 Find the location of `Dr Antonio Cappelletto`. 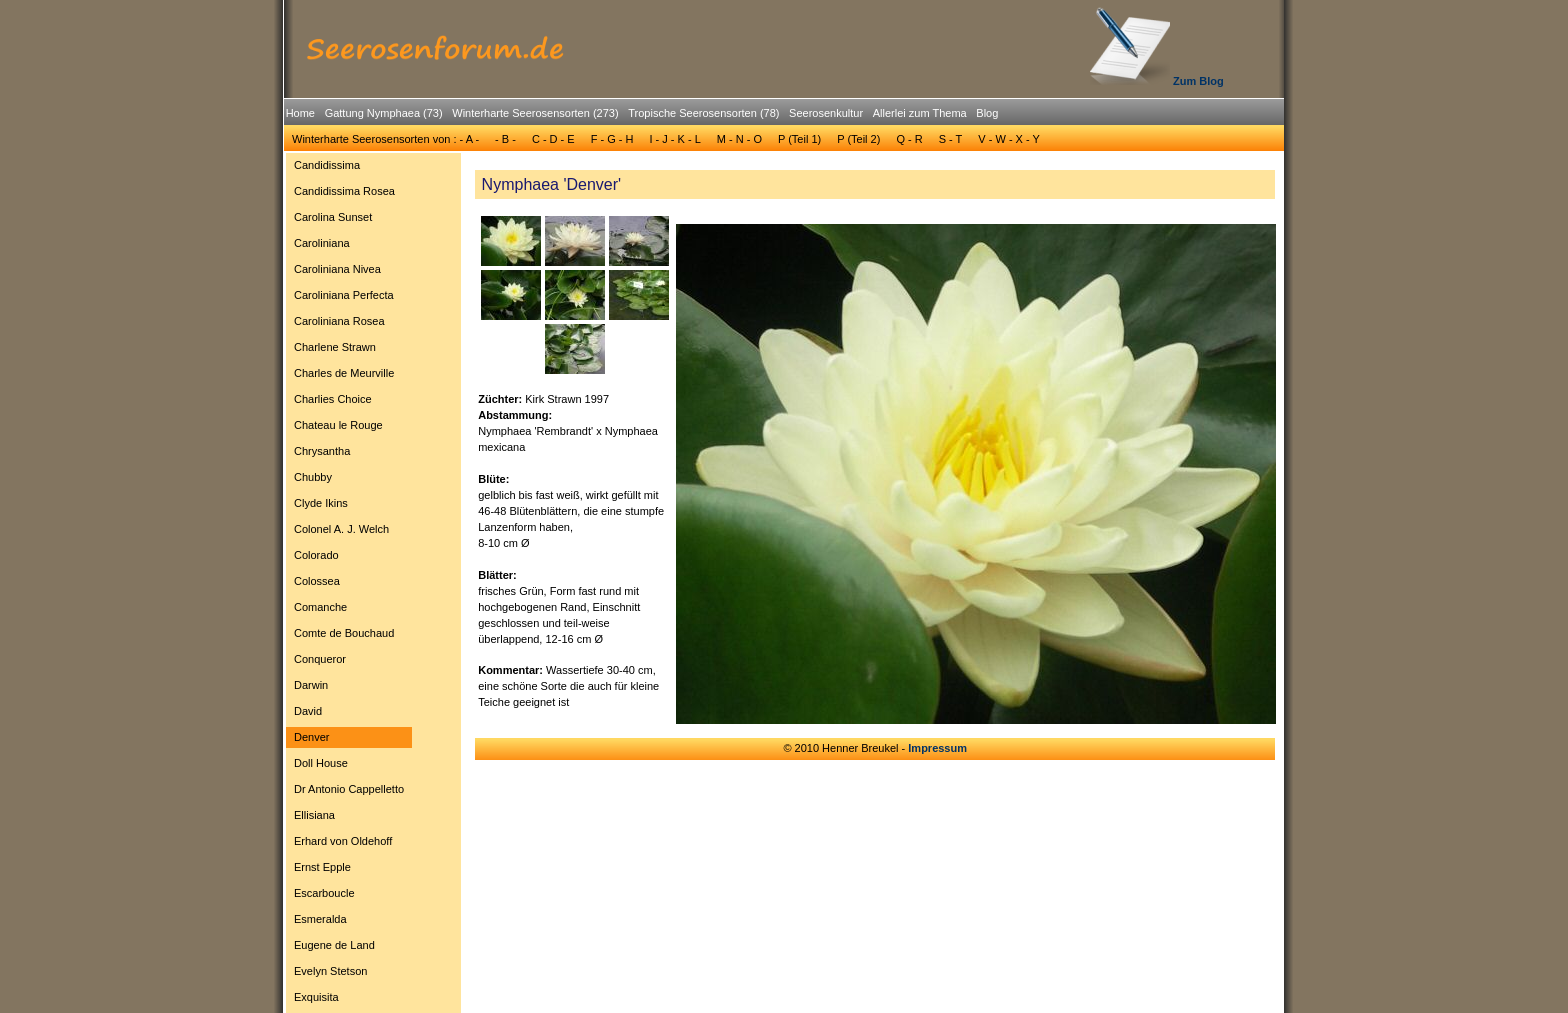

Dr Antonio Cappelletto is located at coordinates (349, 789).